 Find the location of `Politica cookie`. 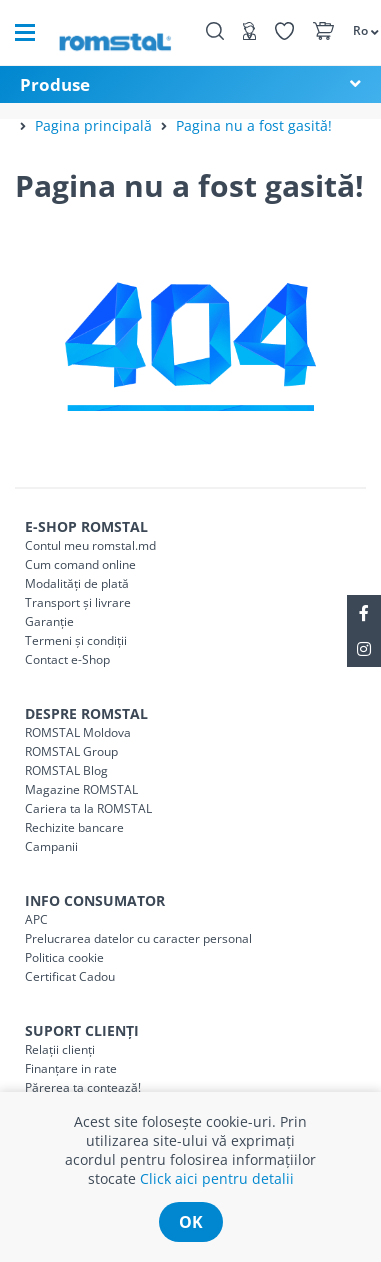

Politica cookie is located at coordinates (64, 957).